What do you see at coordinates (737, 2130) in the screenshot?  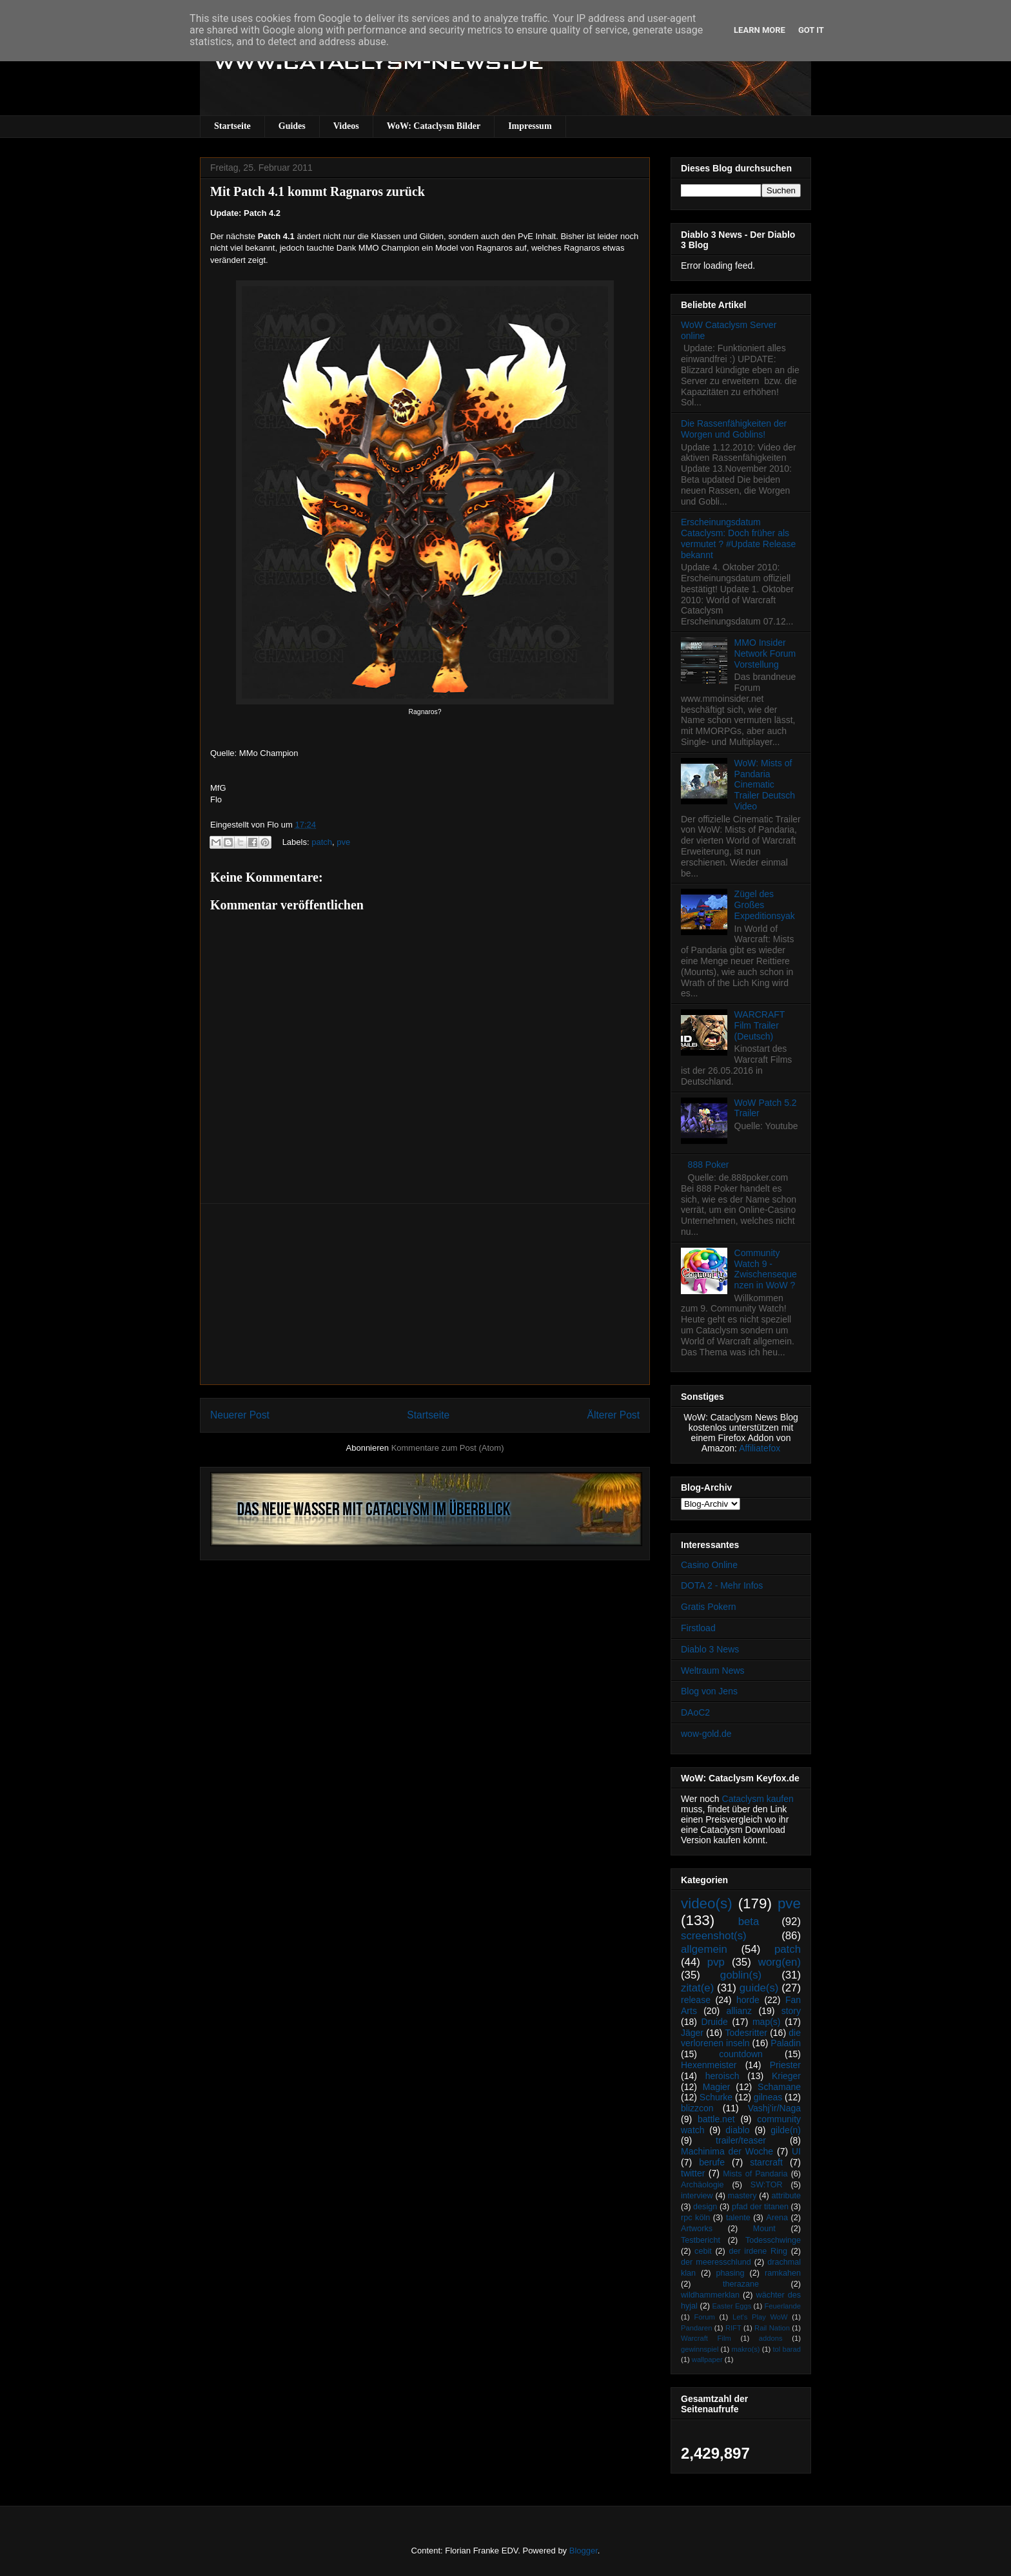 I see `diablo` at bounding box center [737, 2130].